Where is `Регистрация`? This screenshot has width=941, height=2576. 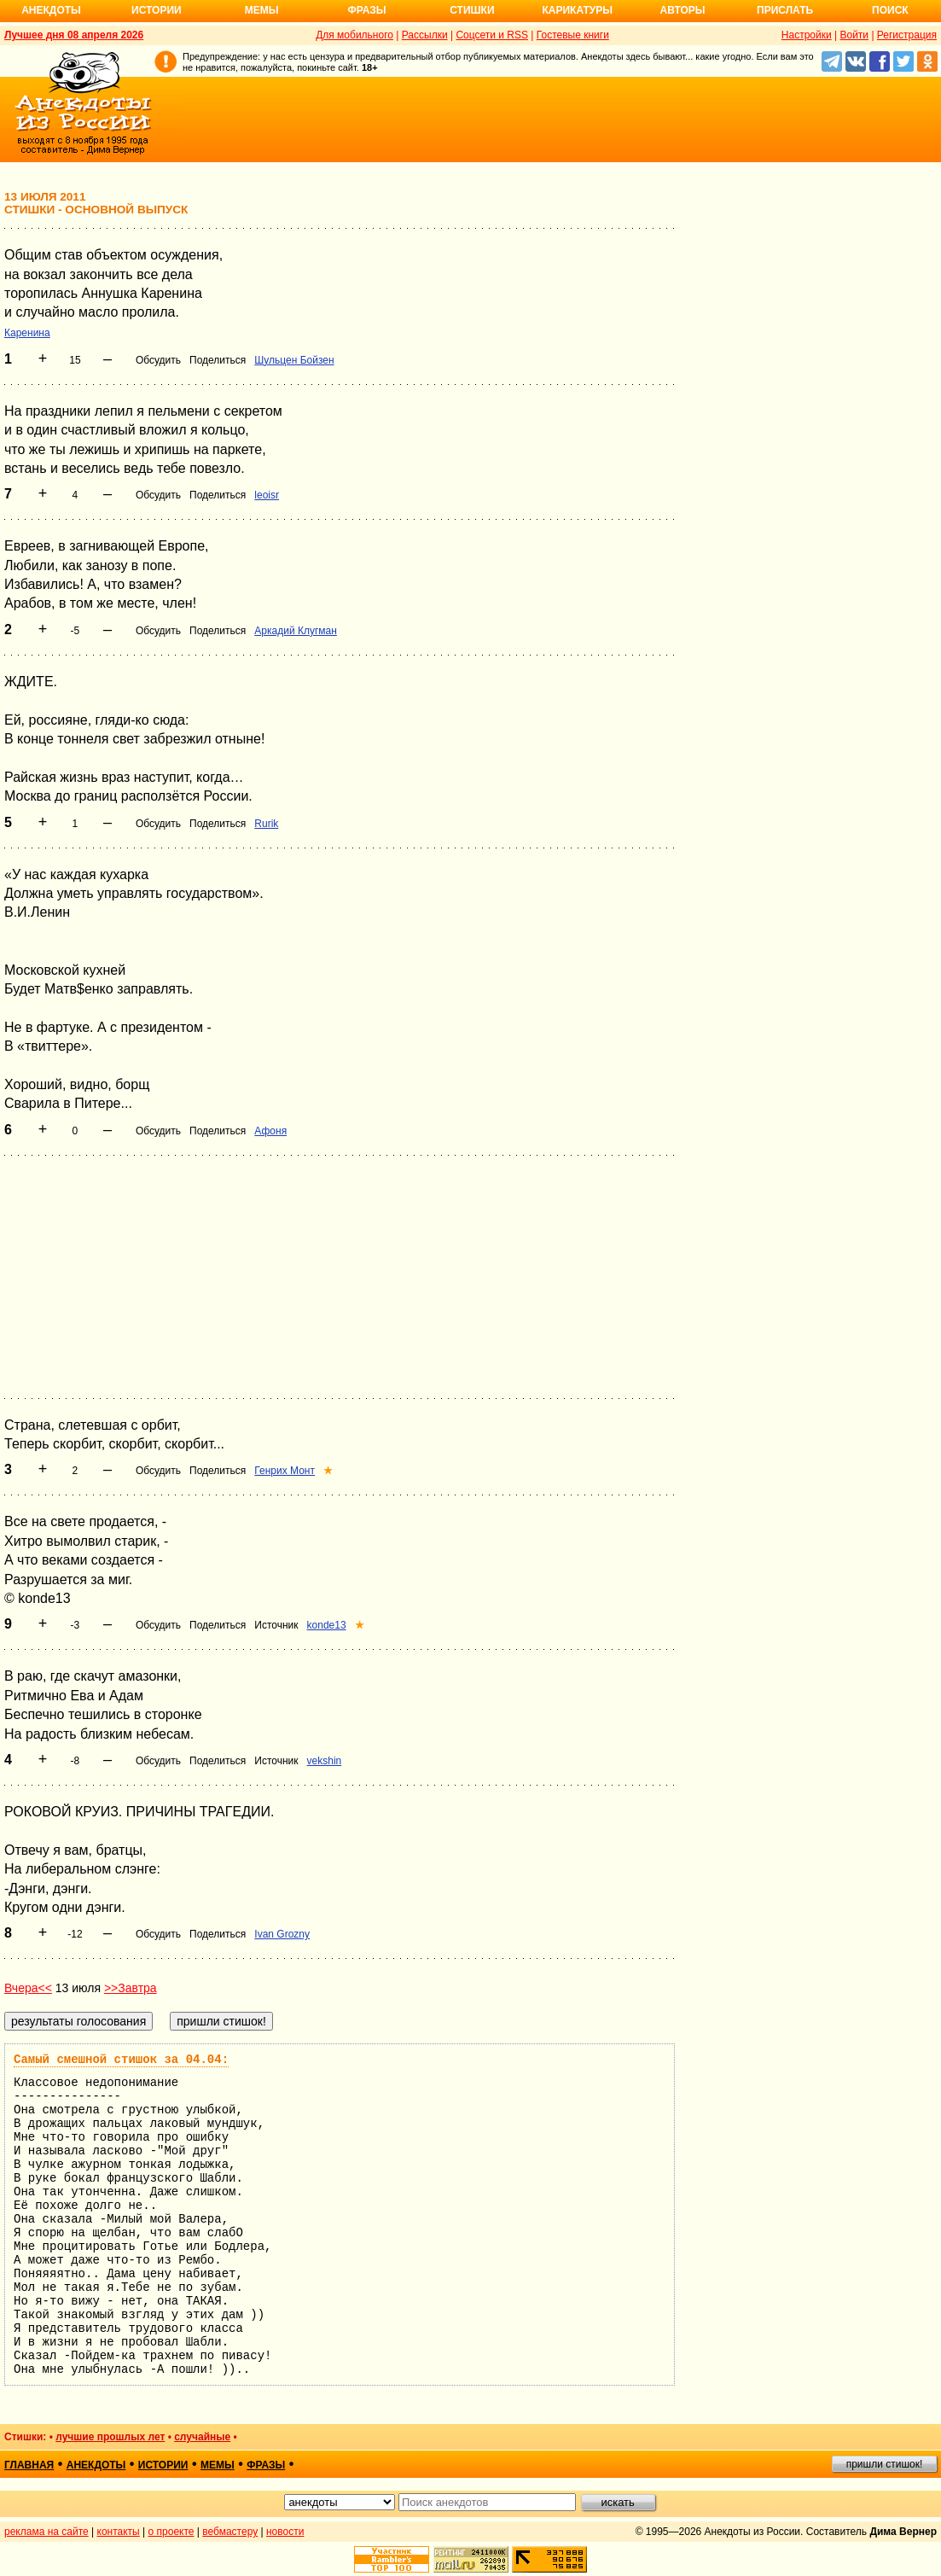
Регистрация is located at coordinates (907, 35).